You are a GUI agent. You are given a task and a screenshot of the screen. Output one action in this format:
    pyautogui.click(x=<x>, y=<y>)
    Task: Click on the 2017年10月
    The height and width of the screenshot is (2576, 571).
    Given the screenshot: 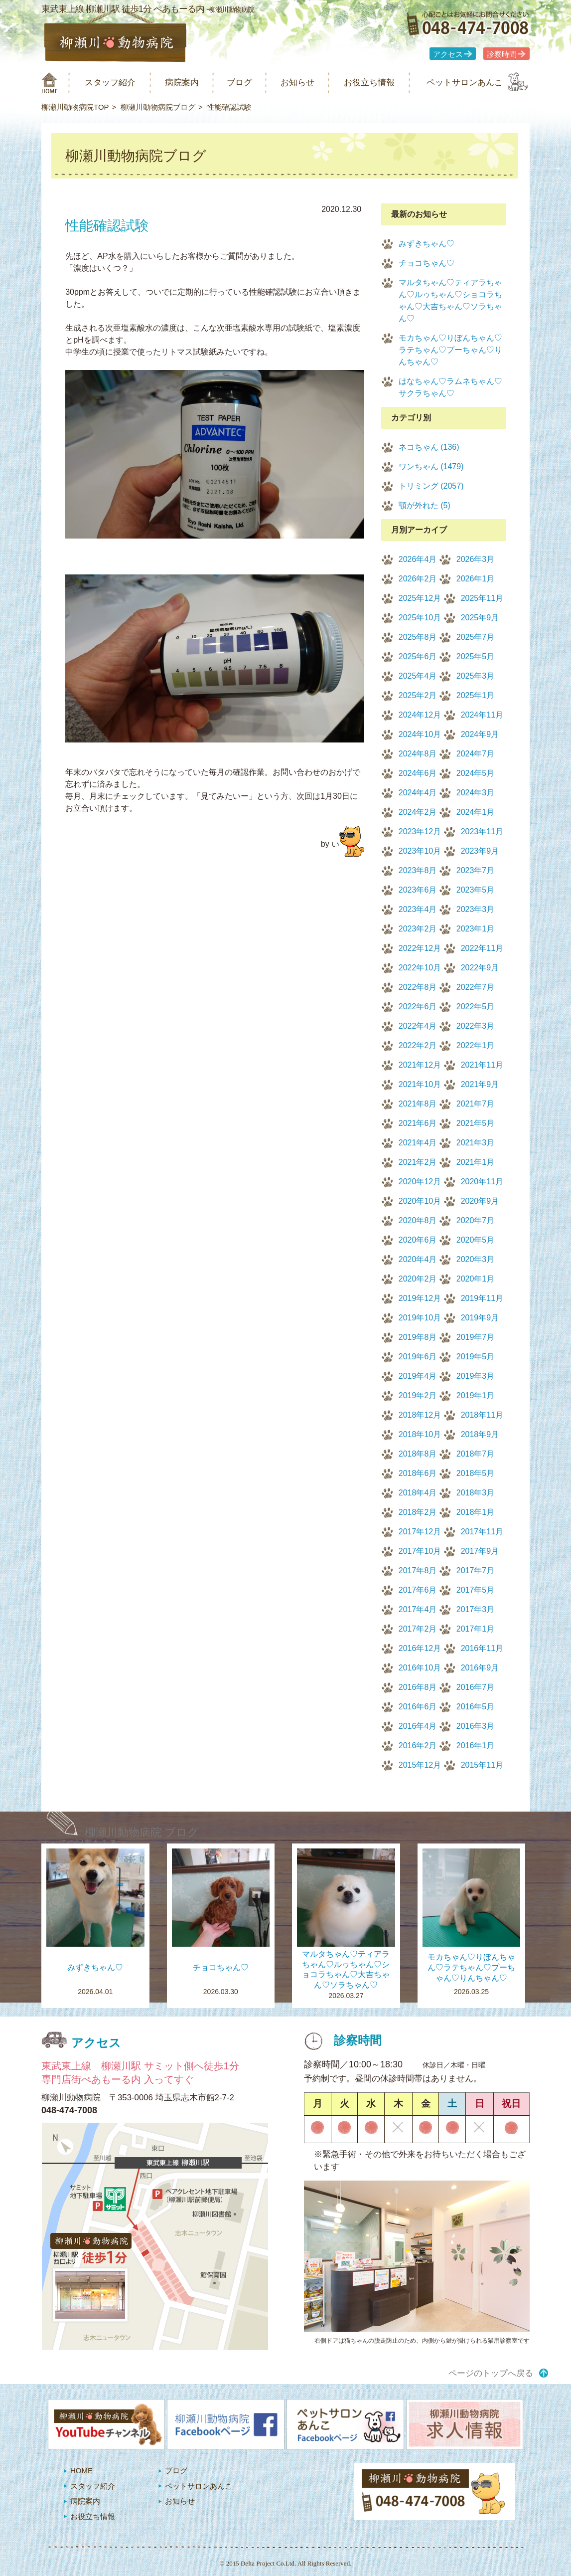 What is the action you would take?
    pyautogui.click(x=420, y=1551)
    